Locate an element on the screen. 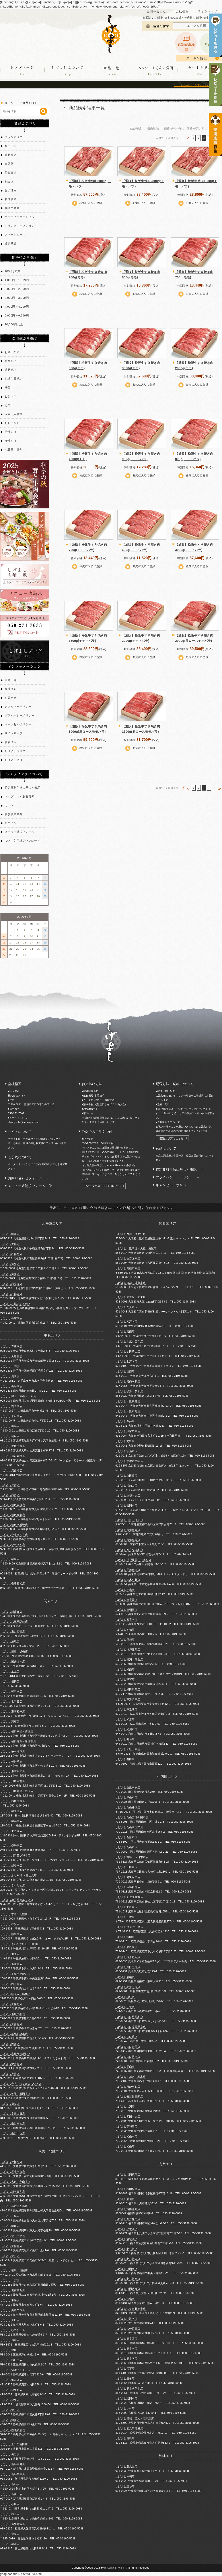 The height and width of the screenshot is (2576, 222). しげよし堺西店 is located at coordinates (125, 1371).